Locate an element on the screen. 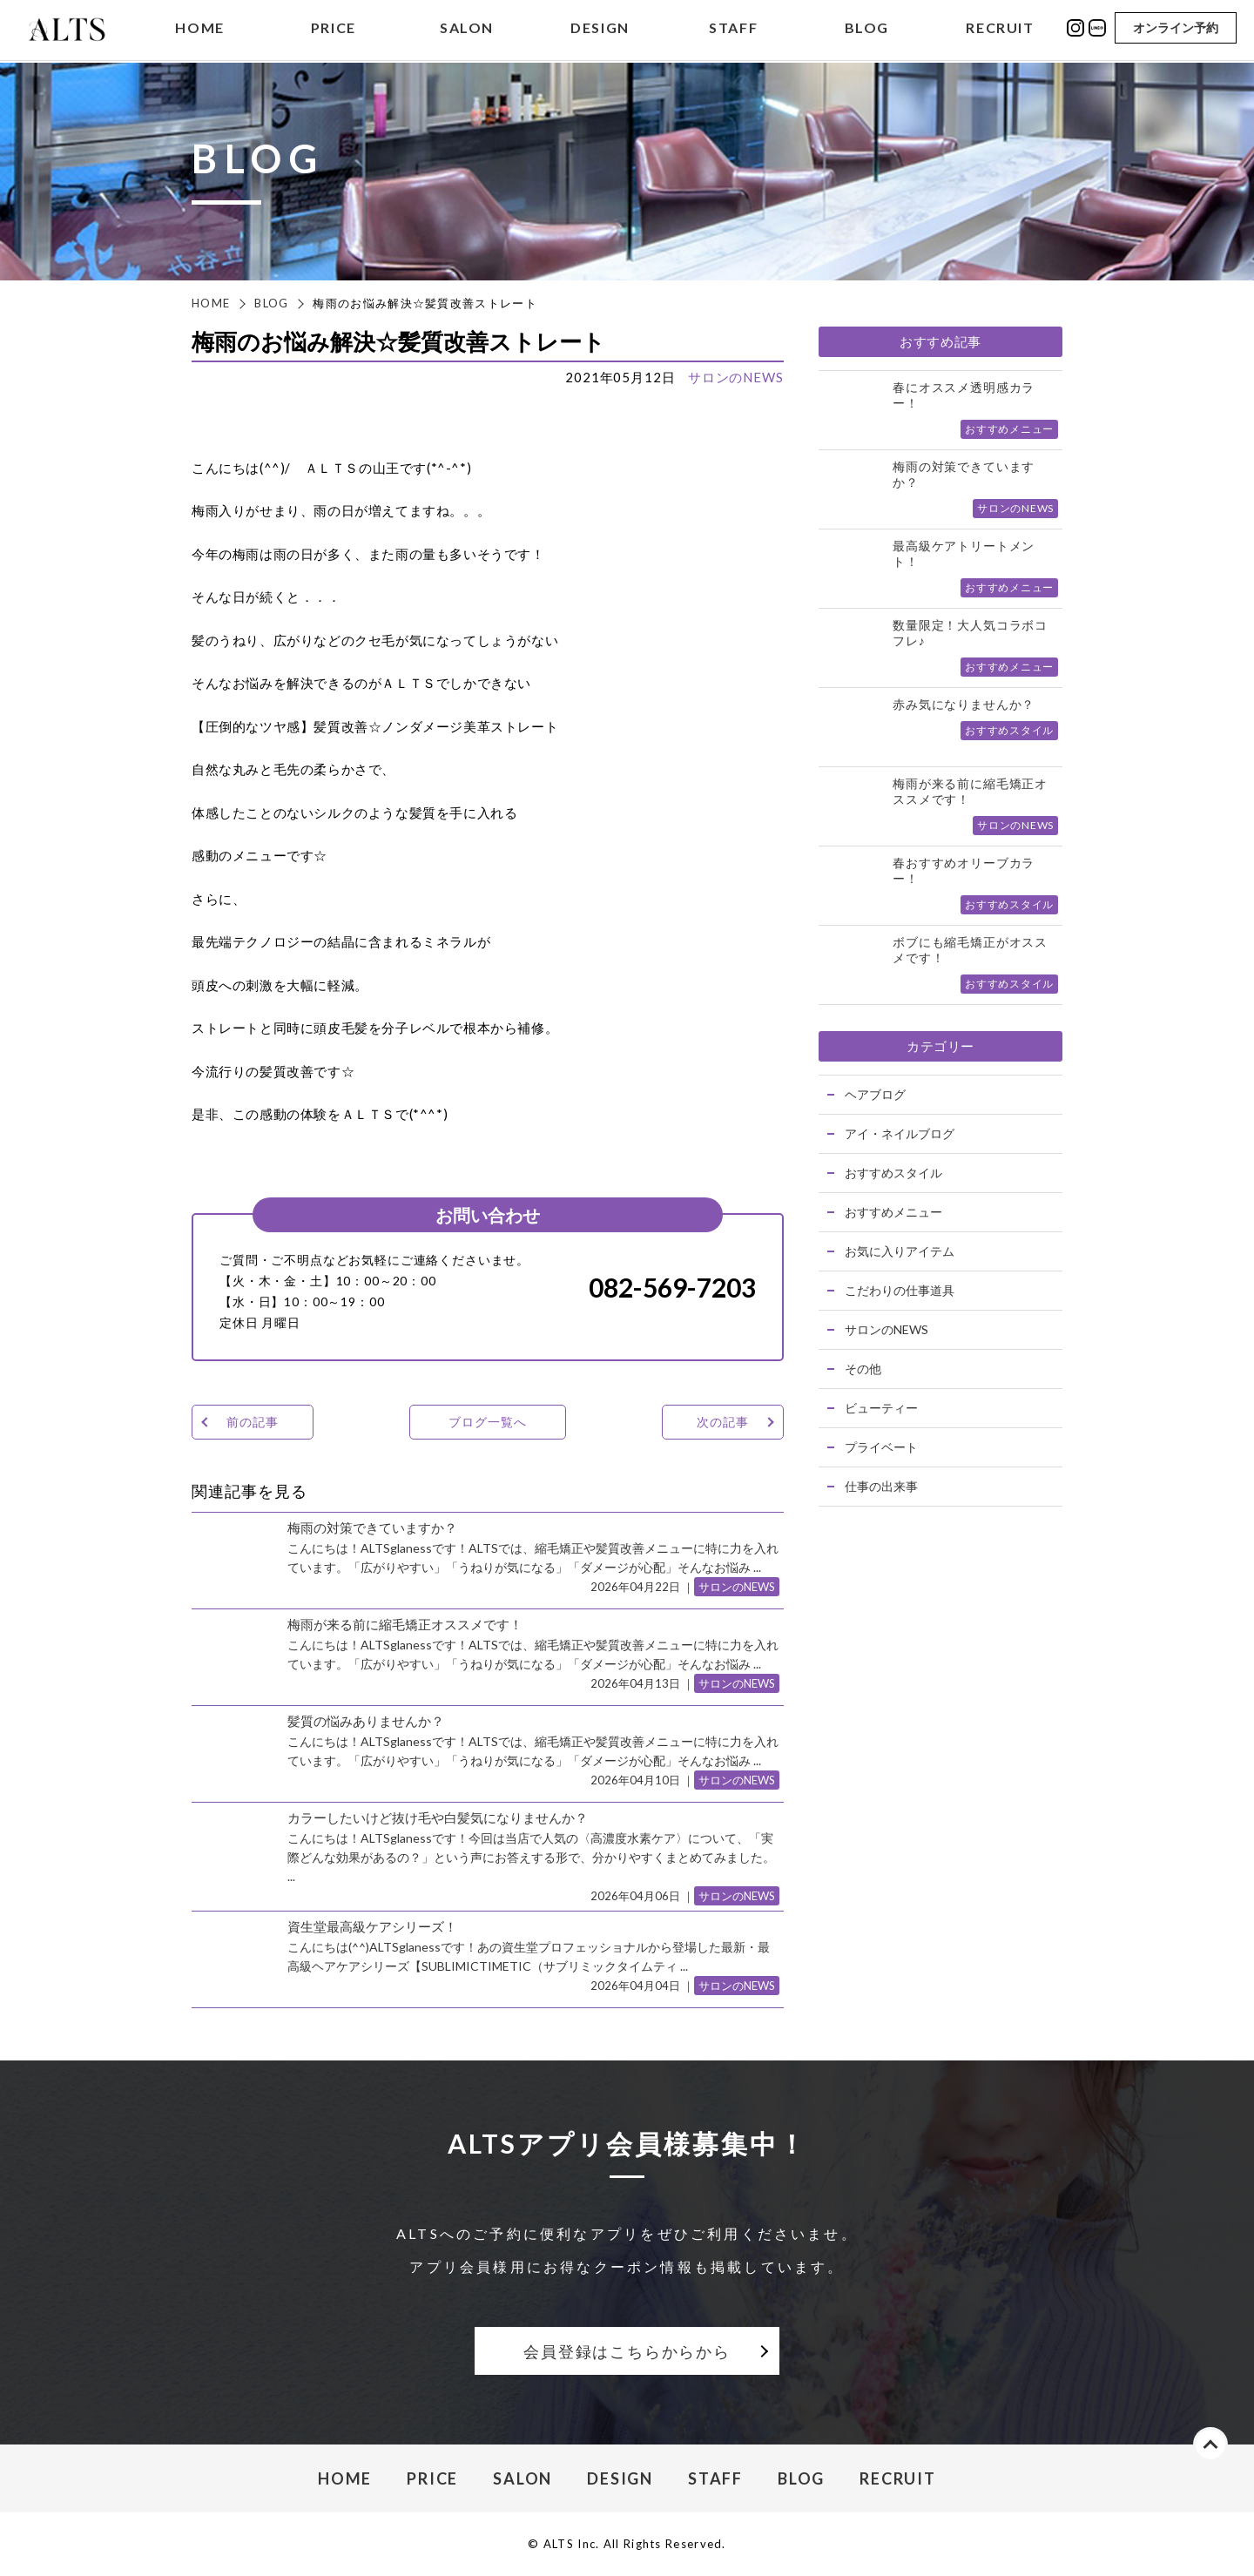 The width and height of the screenshot is (1254, 2576). HOME is located at coordinates (199, 29).